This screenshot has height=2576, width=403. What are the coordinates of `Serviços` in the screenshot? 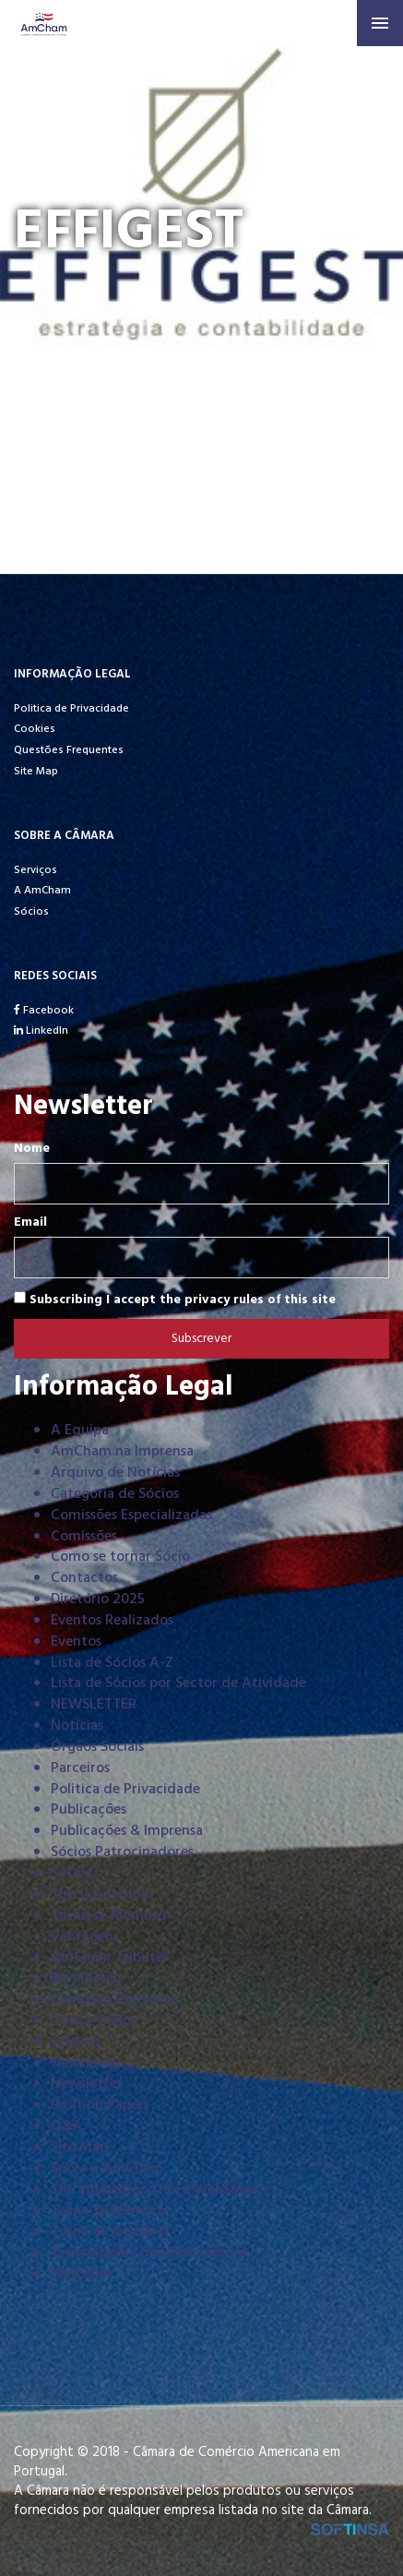 It's located at (35, 870).